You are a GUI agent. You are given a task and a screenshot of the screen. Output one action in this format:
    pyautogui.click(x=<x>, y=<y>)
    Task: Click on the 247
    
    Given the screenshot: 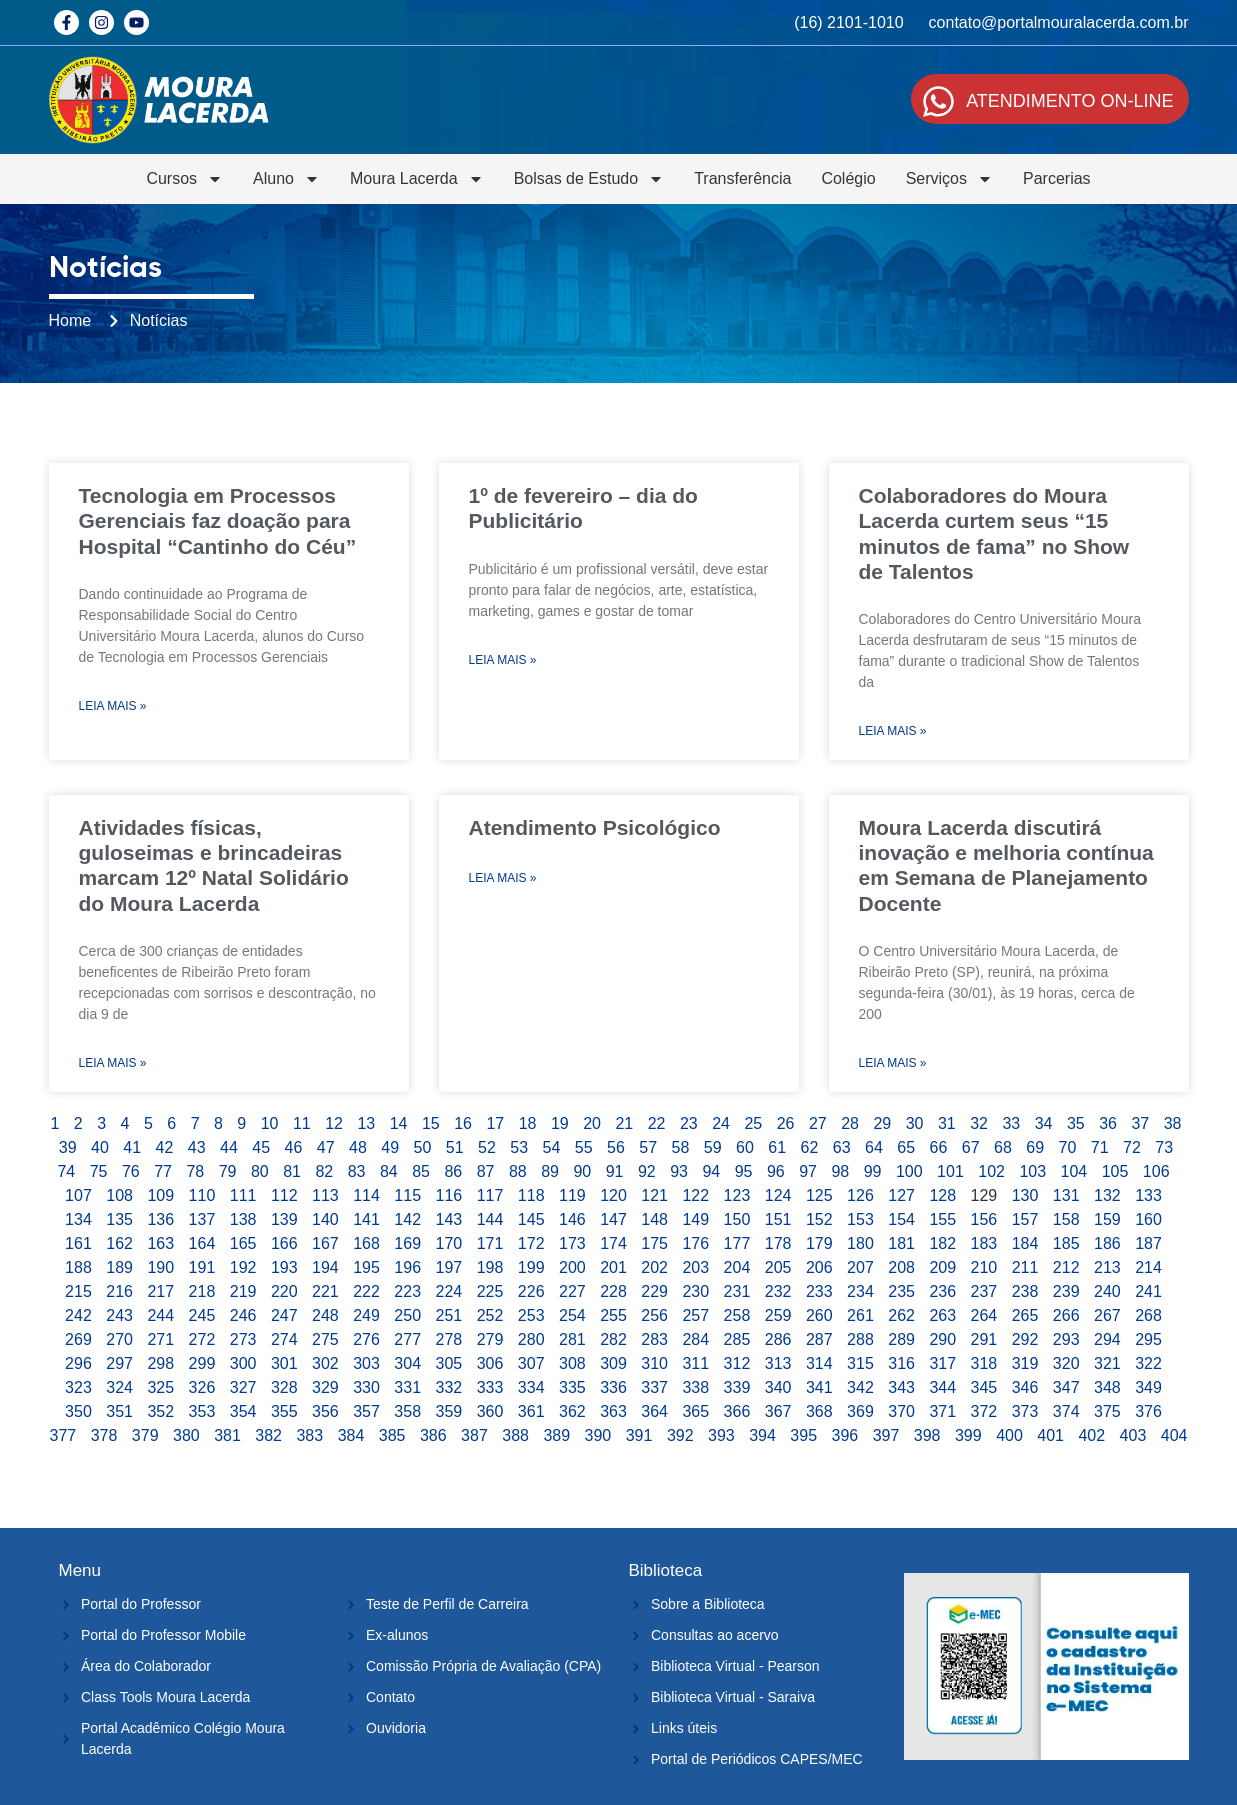 What is the action you would take?
    pyautogui.click(x=284, y=1315)
    